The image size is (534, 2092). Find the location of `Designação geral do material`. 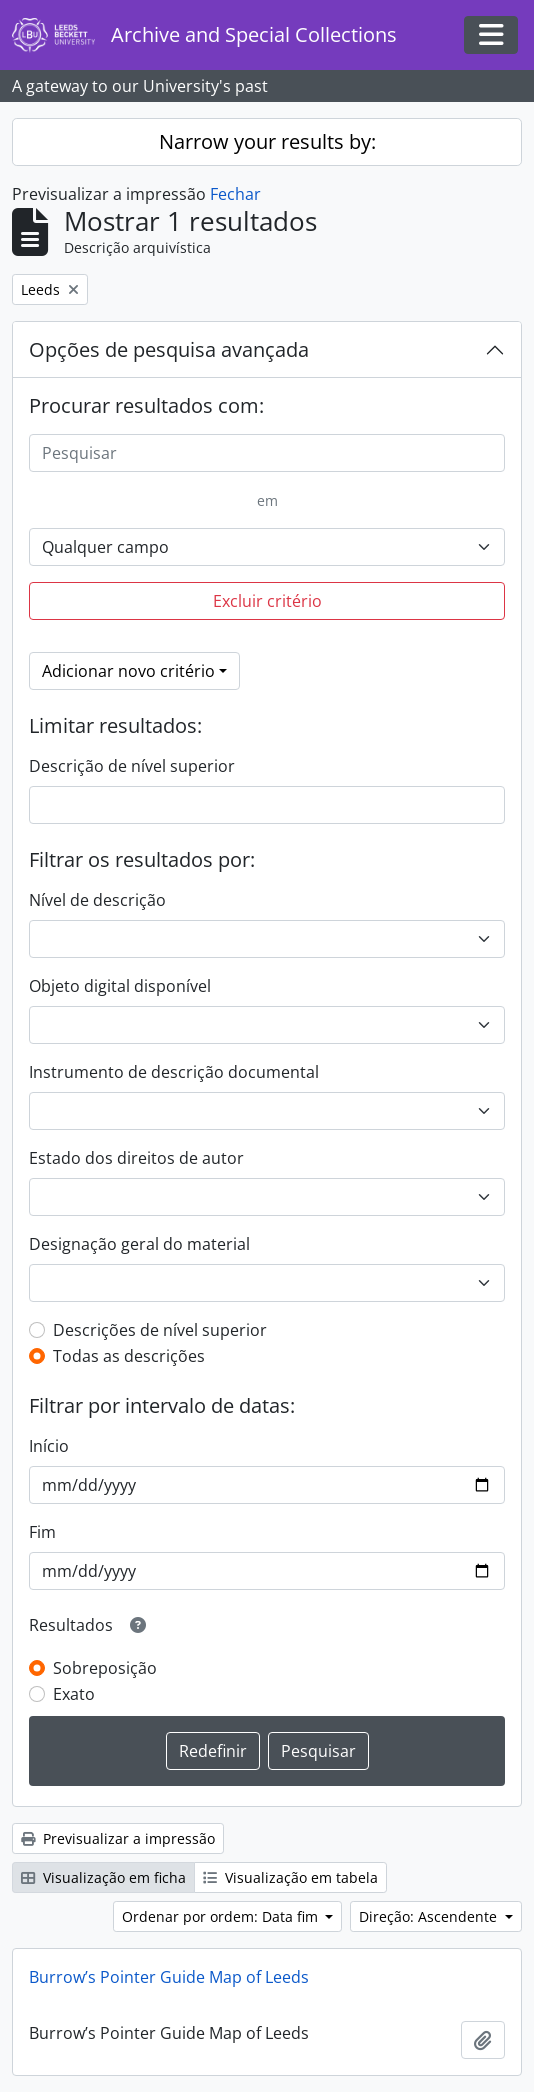

Designação geral do material is located at coordinates (139, 1244).